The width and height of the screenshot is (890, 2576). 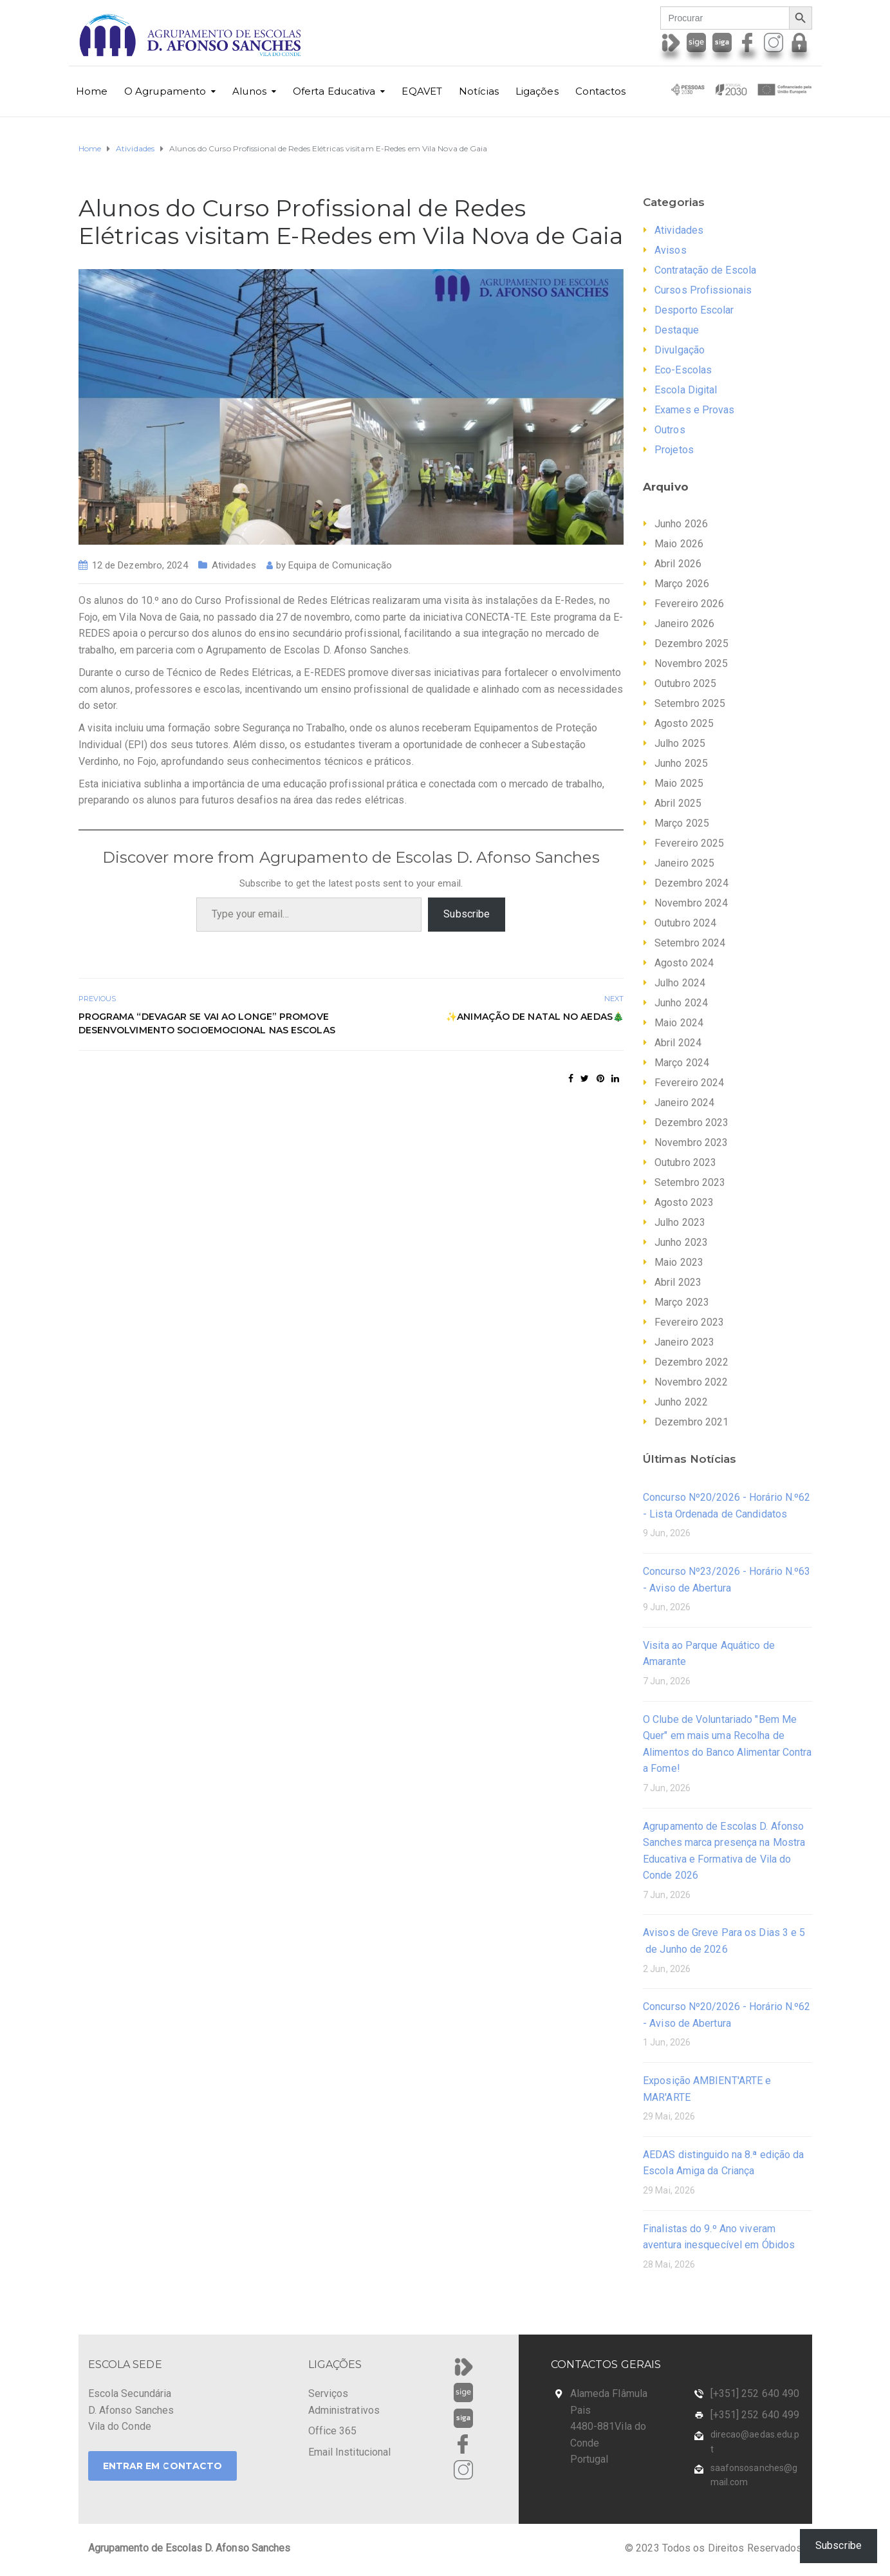 What do you see at coordinates (689, 843) in the screenshot?
I see `Fevereiro 2025` at bounding box center [689, 843].